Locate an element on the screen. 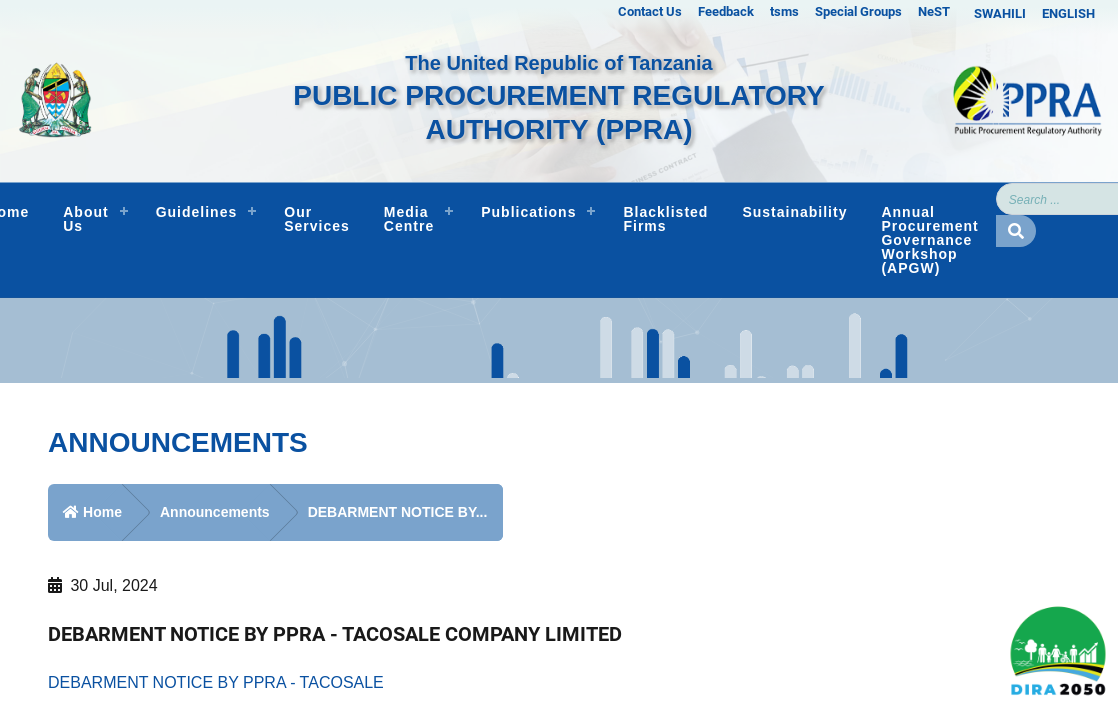 This screenshot has height=720, width=1118. Contact Us is located at coordinates (650, 11).